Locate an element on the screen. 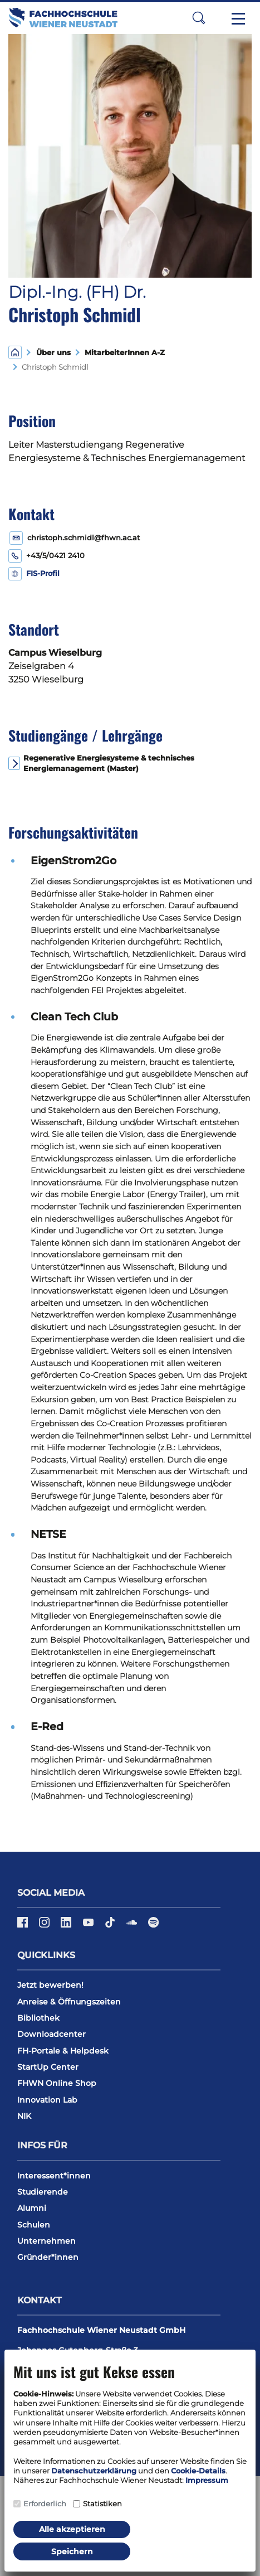 This screenshot has height=2576, width=260. christoph.schmidl@fhwn.ac.at is located at coordinates (83, 538).